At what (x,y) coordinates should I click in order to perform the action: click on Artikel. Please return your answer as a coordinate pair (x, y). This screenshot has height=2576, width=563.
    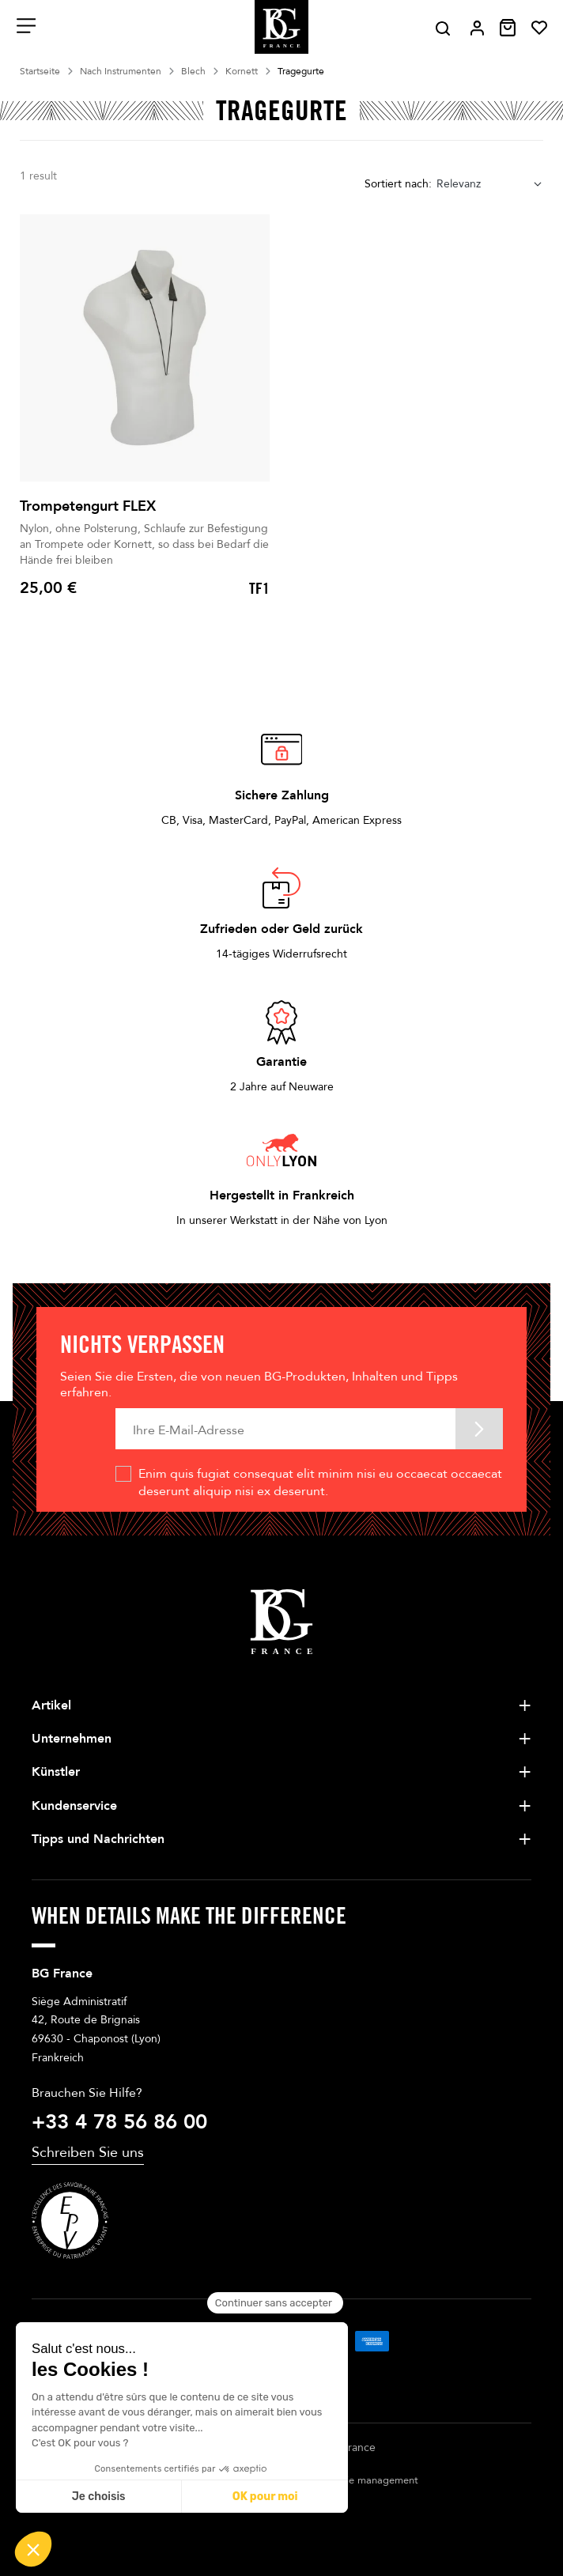
    Looking at the image, I should click on (51, 1705).